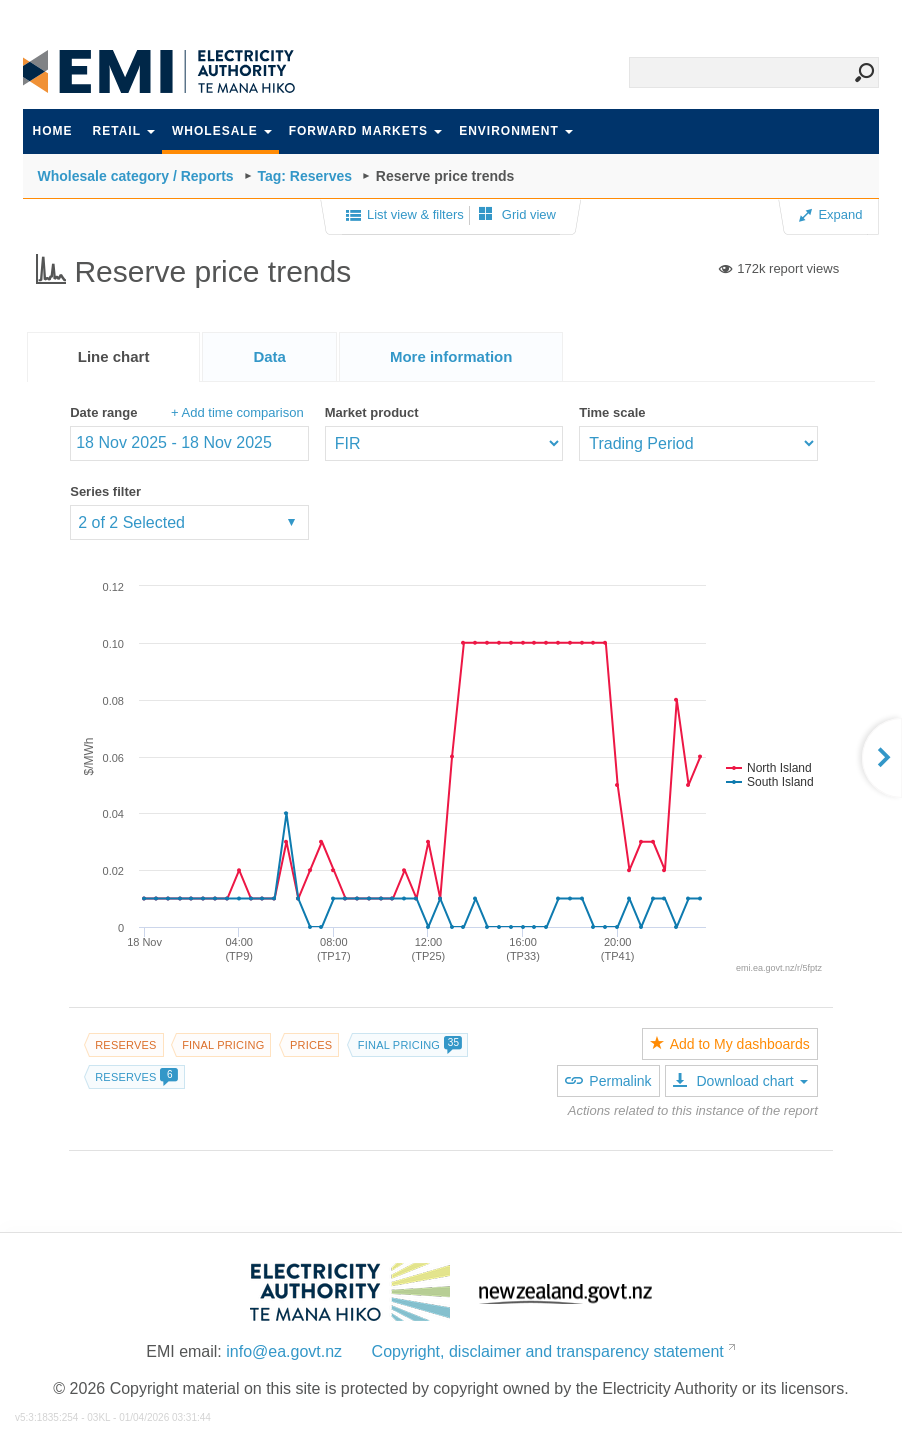 This screenshot has height=1436, width=902. What do you see at coordinates (451, 357) in the screenshot?
I see `[presentation]` at bounding box center [451, 357].